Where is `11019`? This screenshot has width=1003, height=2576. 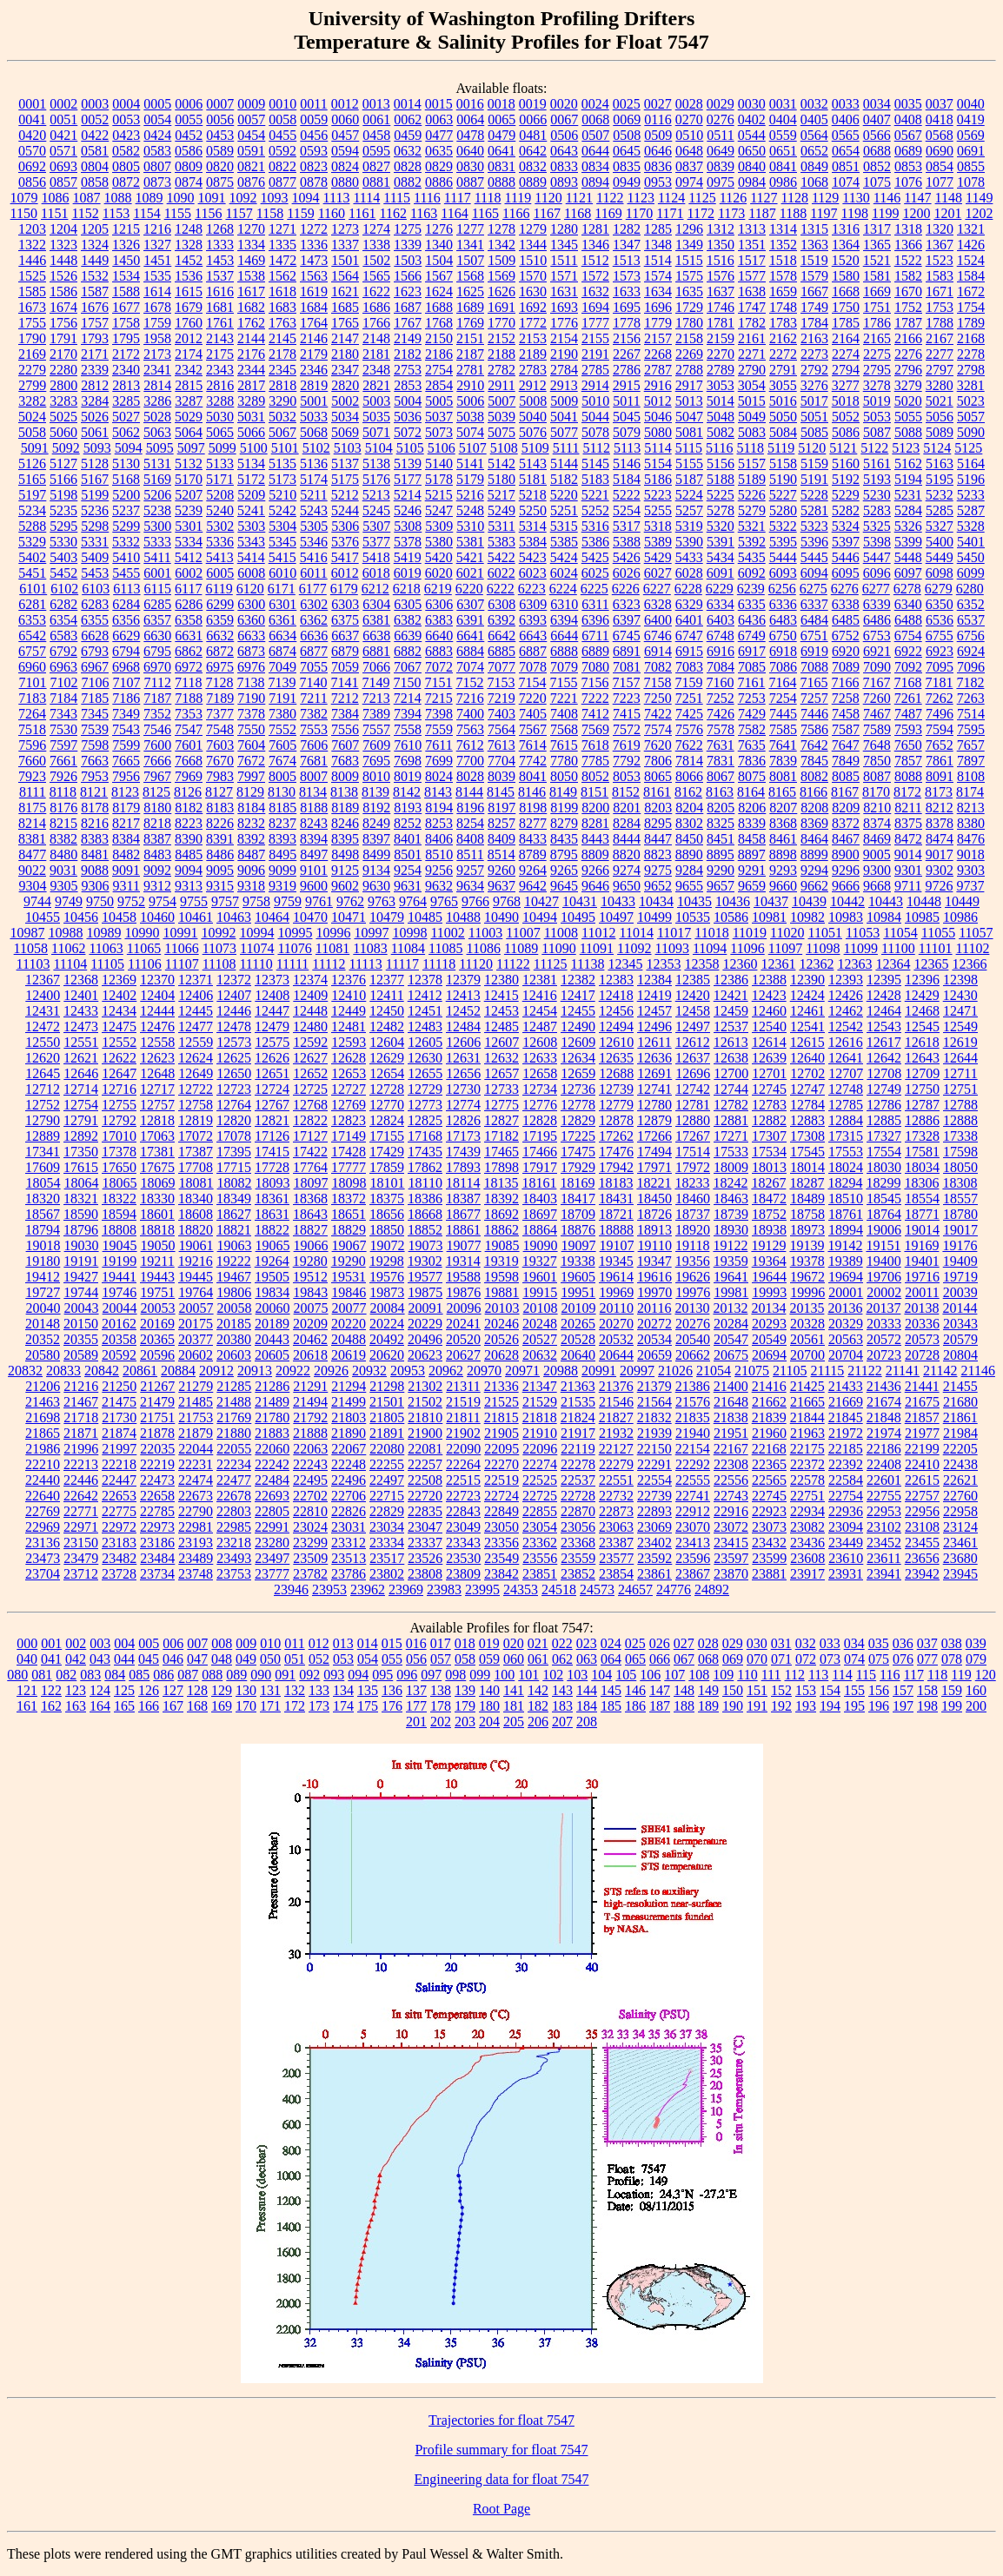
11019 is located at coordinates (750, 932).